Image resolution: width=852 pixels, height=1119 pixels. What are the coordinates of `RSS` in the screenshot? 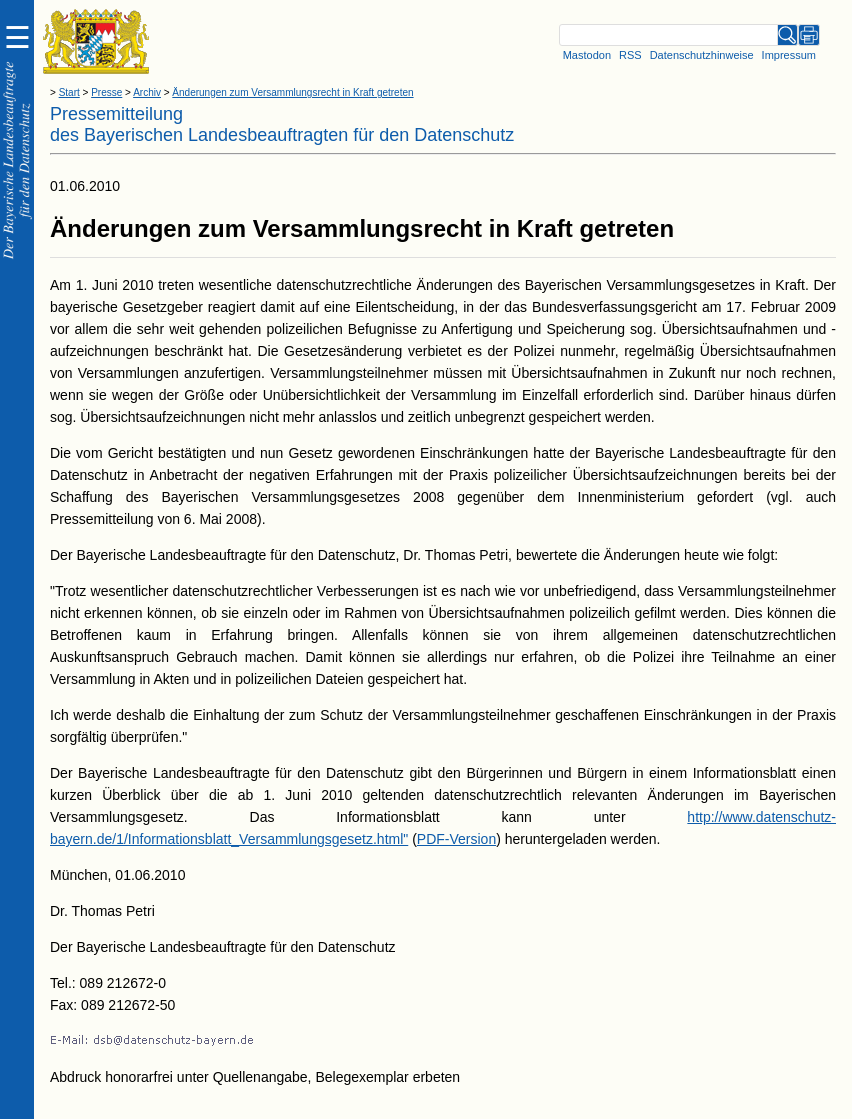 It's located at (630, 55).